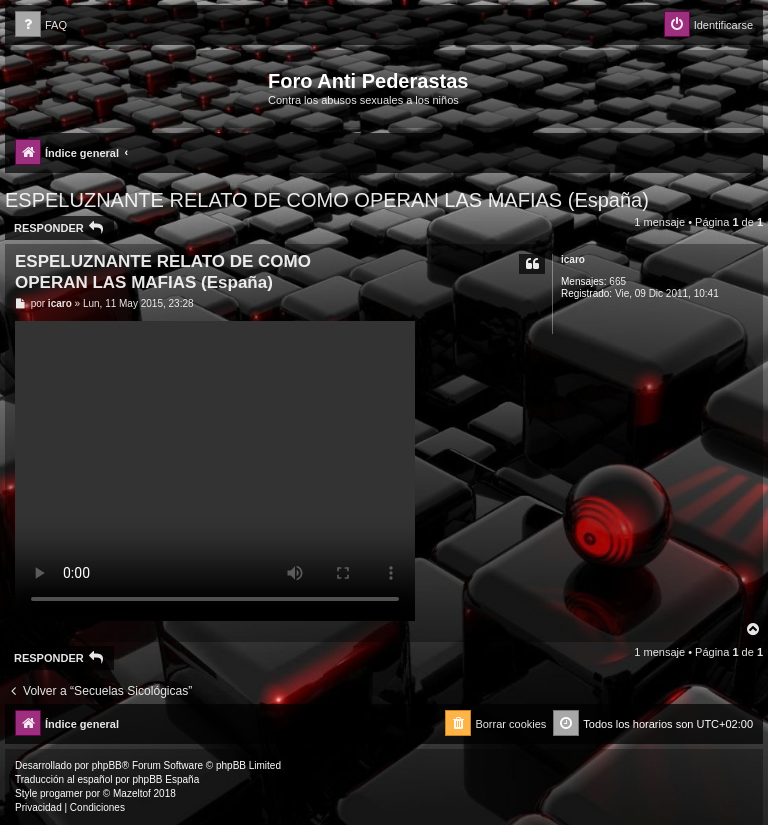  Describe the element at coordinates (165, 779) in the screenshot. I see `phpBB España` at that location.